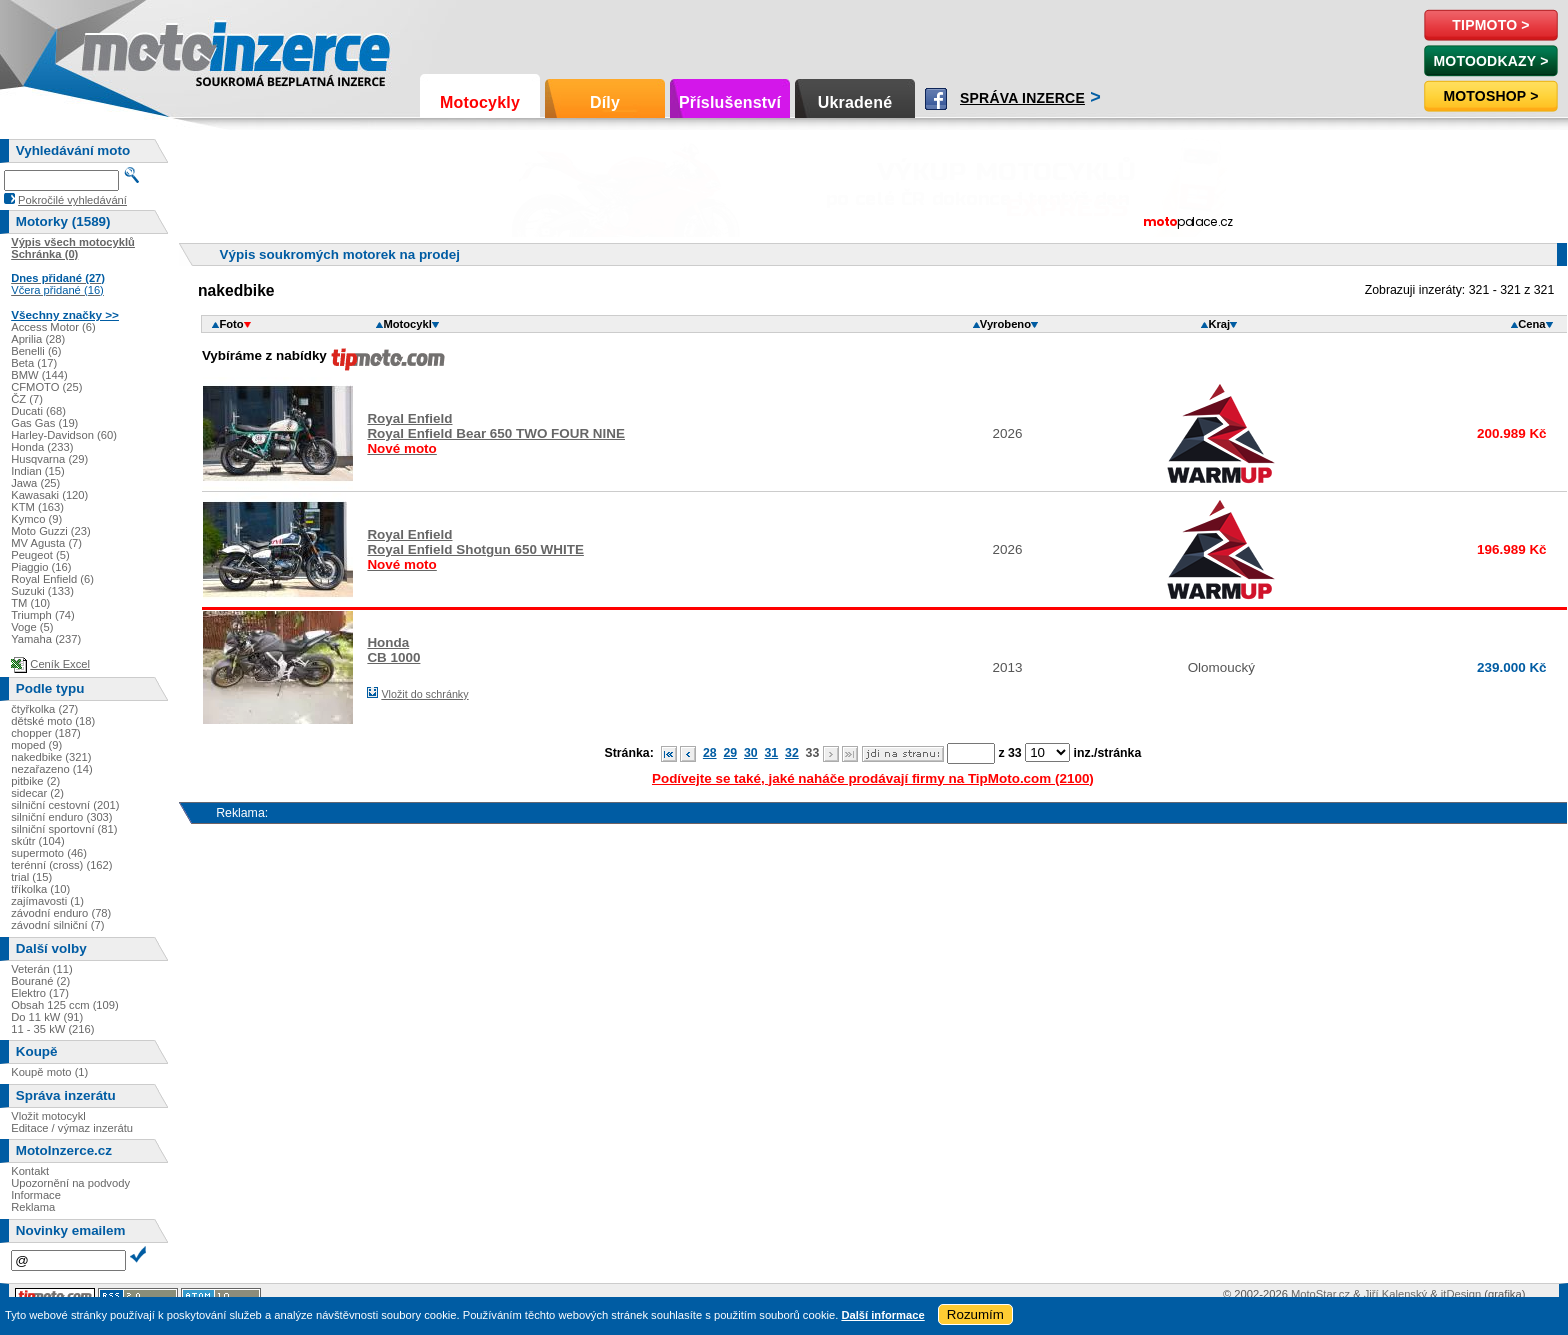 The height and width of the screenshot is (1335, 1568). What do you see at coordinates (49, 1072) in the screenshot?
I see `Koupě moto (1)` at bounding box center [49, 1072].